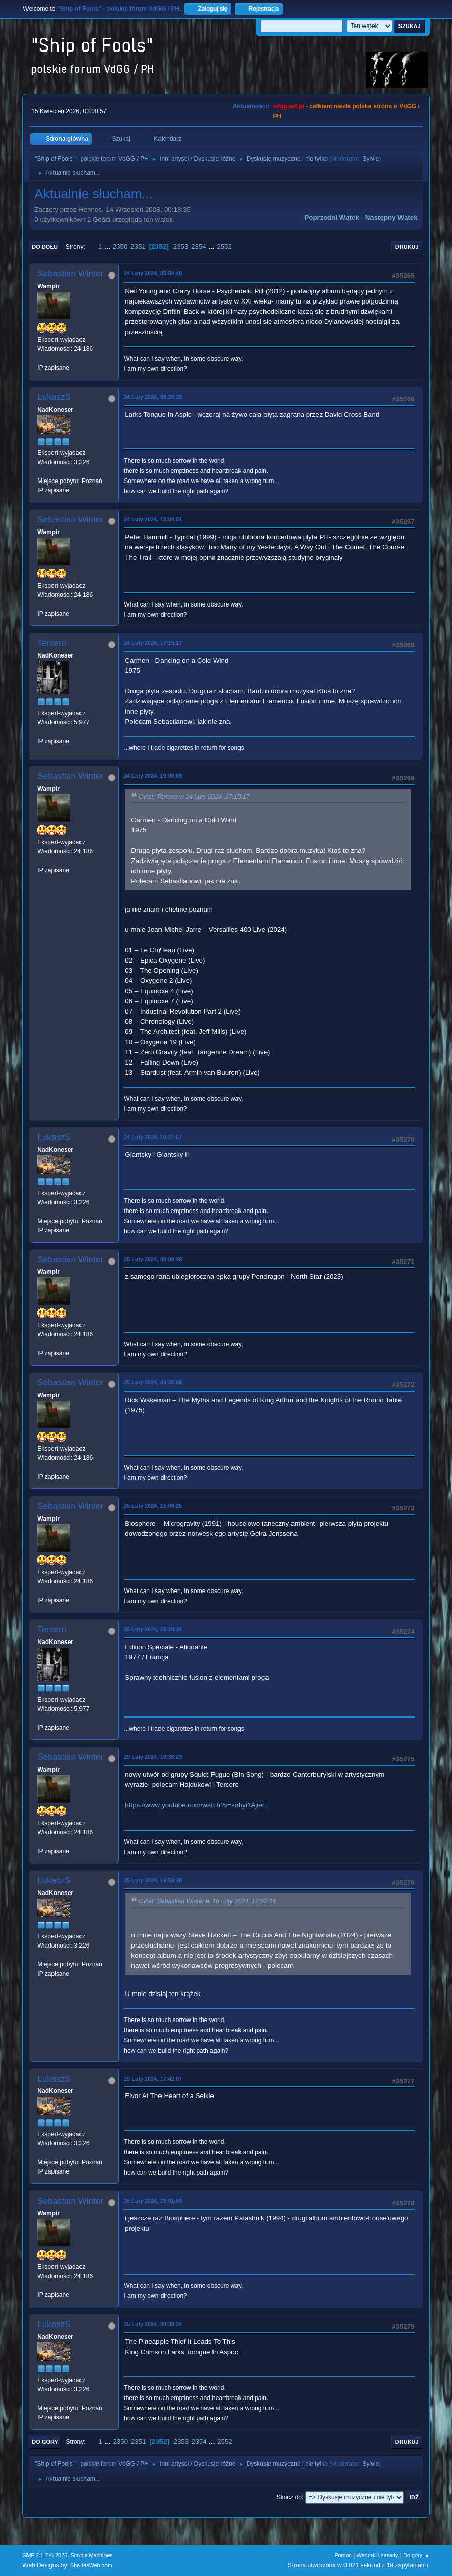  I want to click on Warunki i zasady, so click(377, 2555).